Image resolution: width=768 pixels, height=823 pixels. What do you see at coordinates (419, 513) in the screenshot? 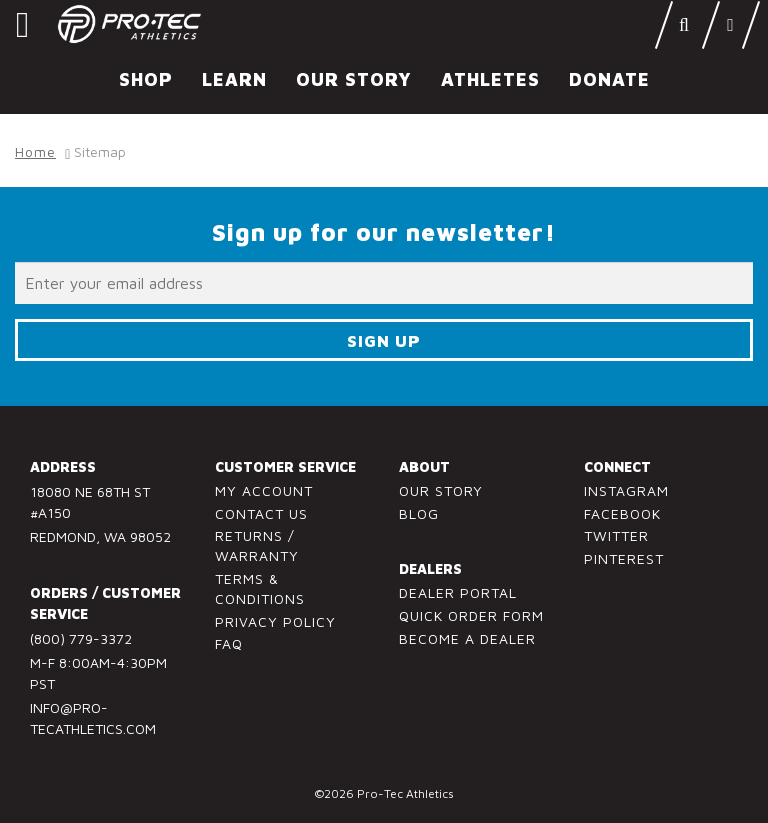
I see `Blog` at bounding box center [419, 513].